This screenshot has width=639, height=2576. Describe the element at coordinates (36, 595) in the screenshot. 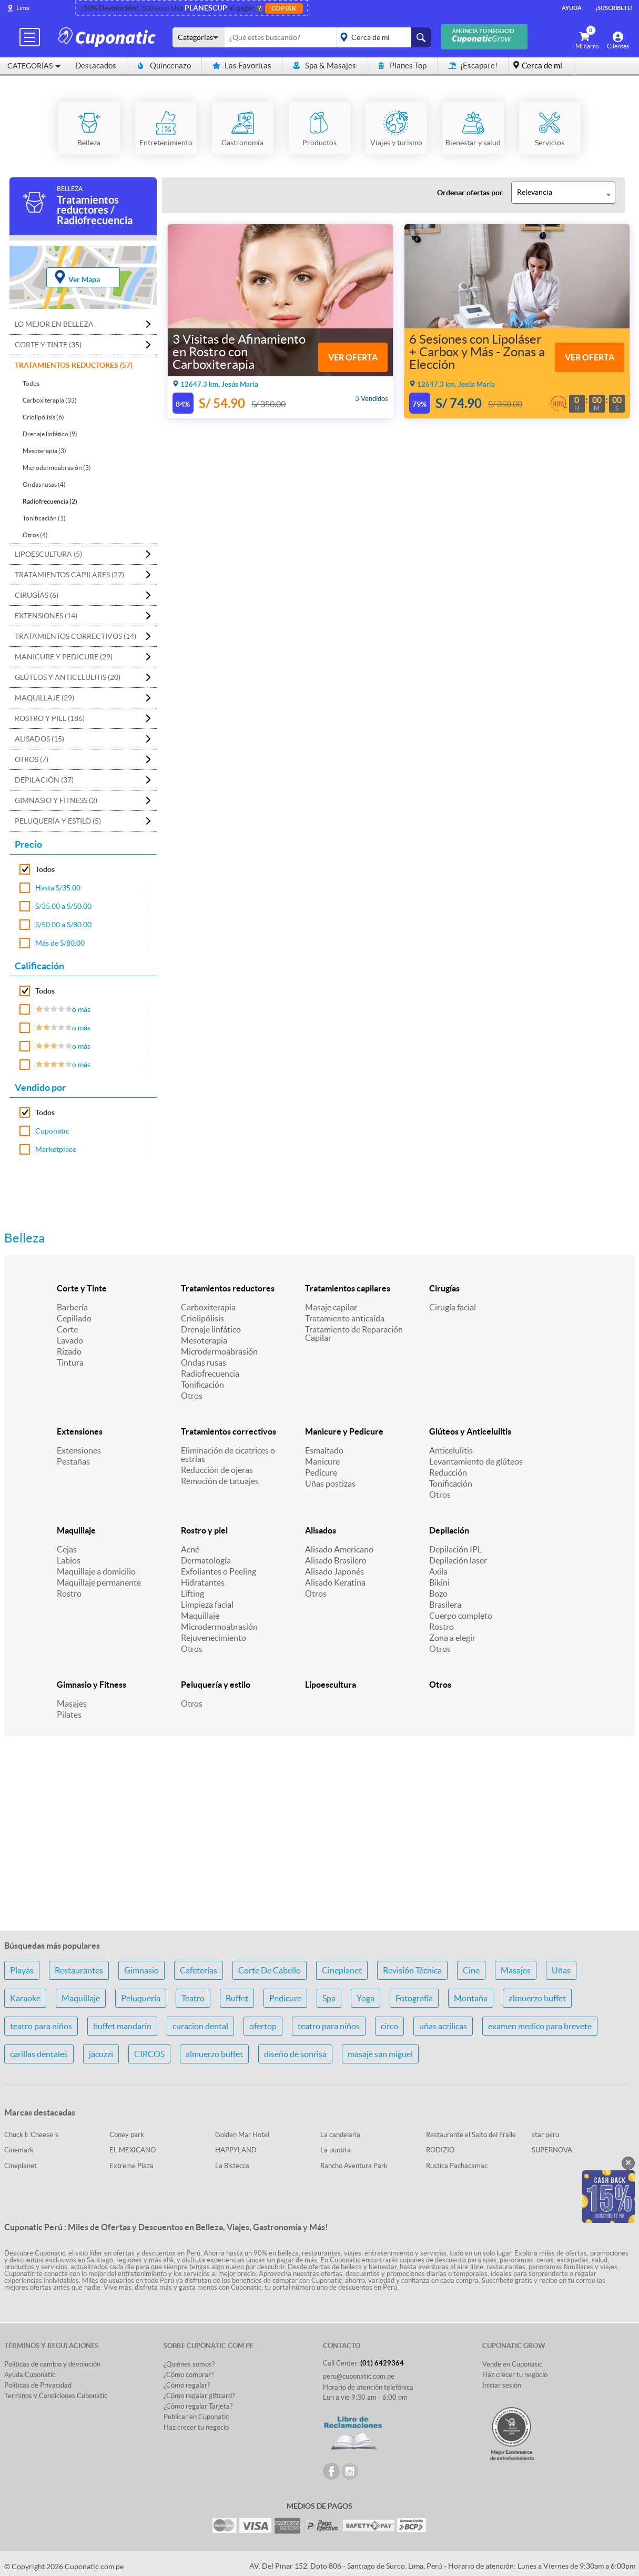

I see `Cirugías (6)` at that location.